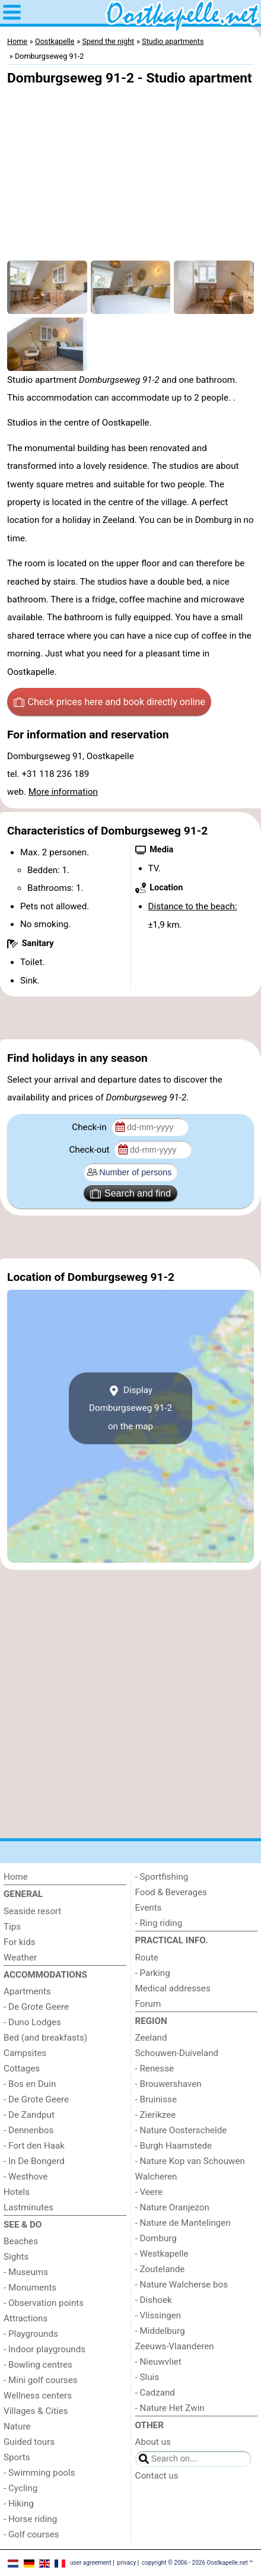 Image resolution: width=261 pixels, height=2576 pixels. Describe the element at coordinates (173, 2145) in the screenshot. I see `- Burgh Haamstede` at that location.